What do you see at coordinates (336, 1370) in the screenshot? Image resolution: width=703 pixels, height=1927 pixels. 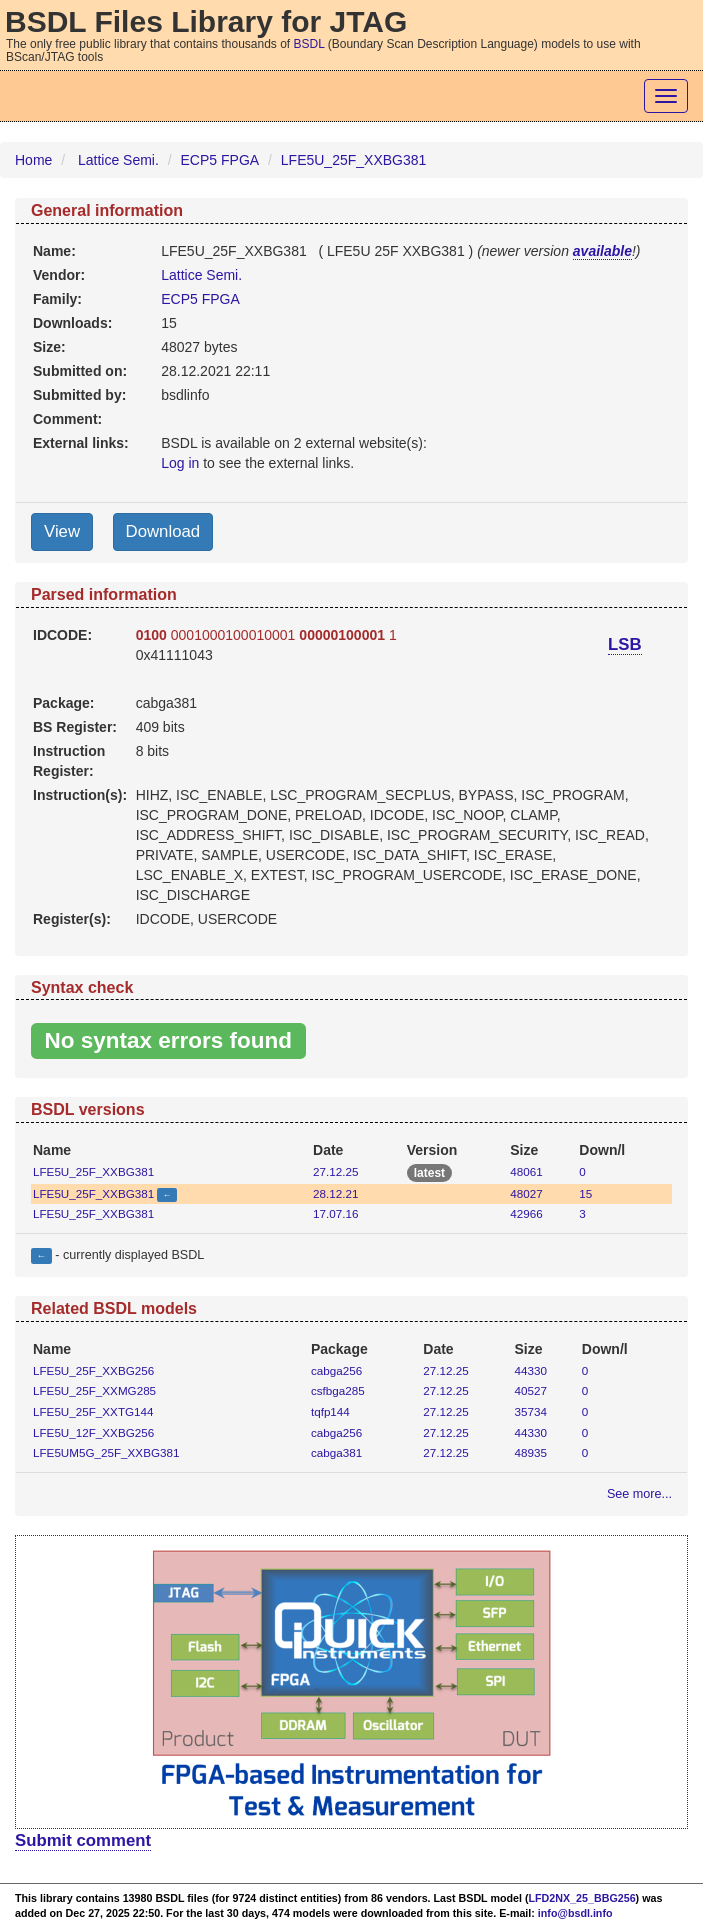 I see `cabga256` at bounding box center [336, 1370].